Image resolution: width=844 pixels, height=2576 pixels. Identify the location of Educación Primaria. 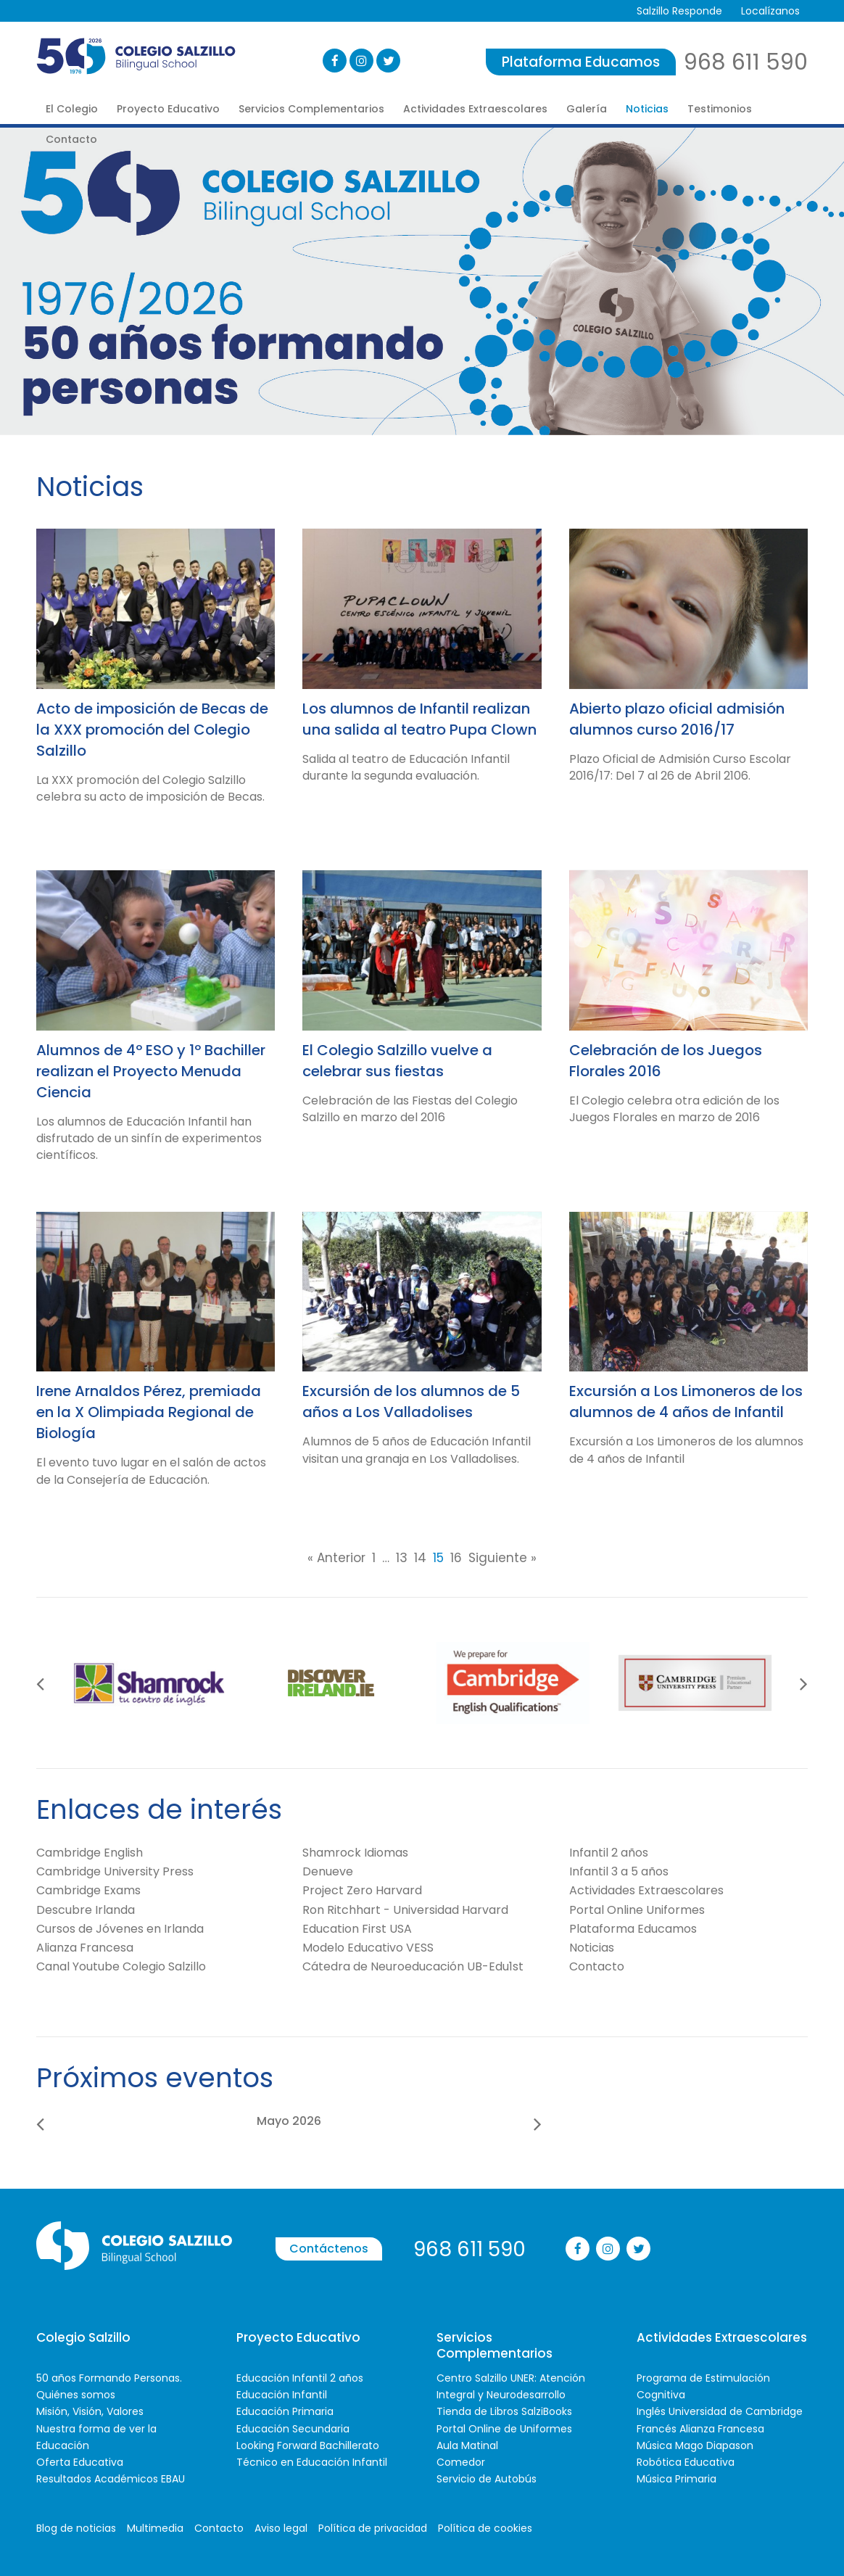
(285, 2411).